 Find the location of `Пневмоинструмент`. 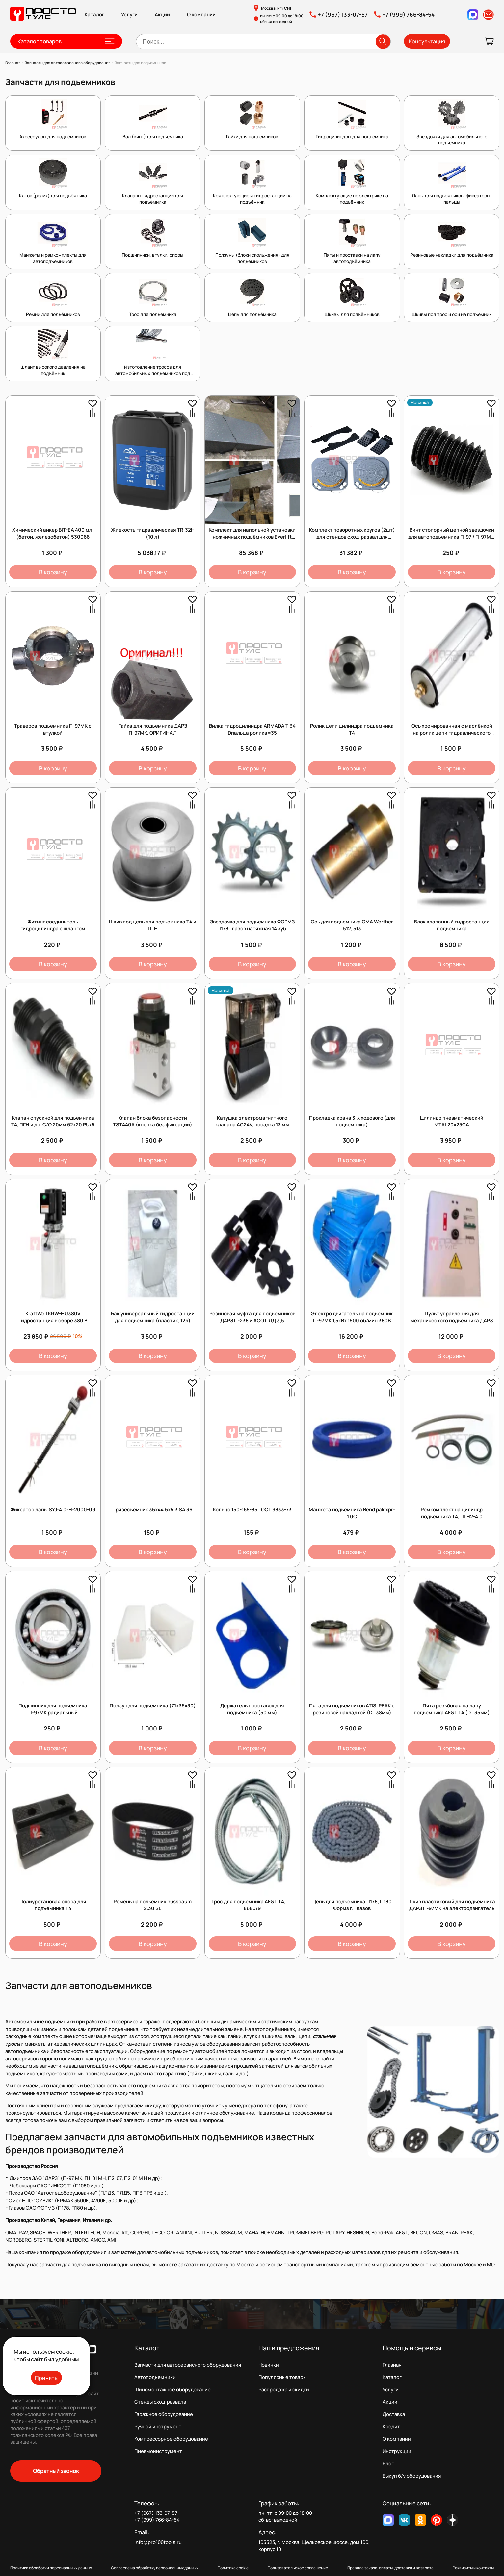

Пневмоинструмент is located at coordinates (158, 2451).